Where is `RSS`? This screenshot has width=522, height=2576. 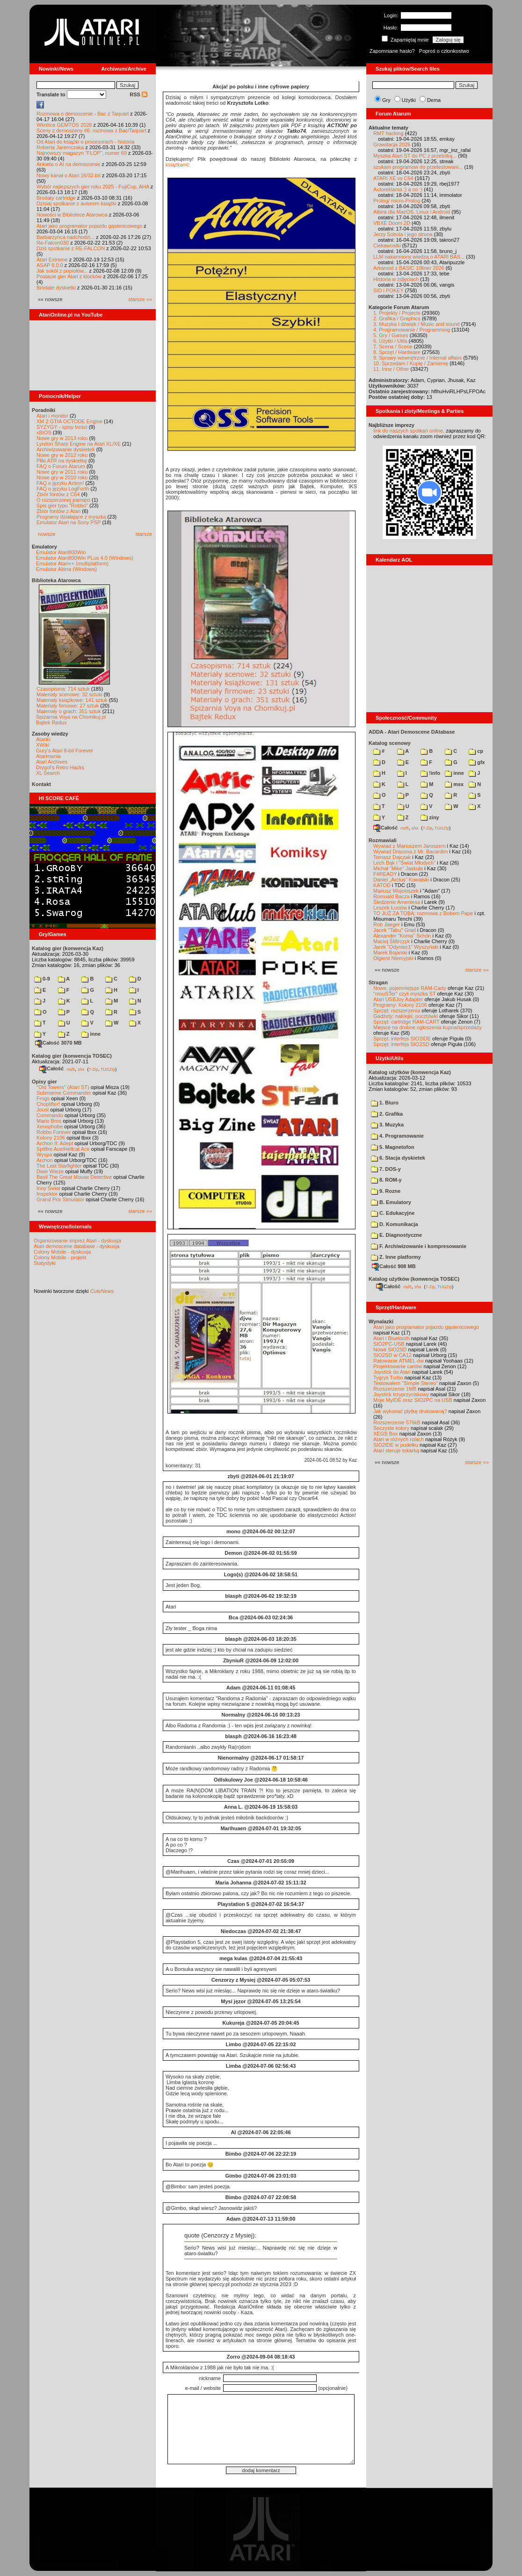 RSS is located at coordinates (138, 94).